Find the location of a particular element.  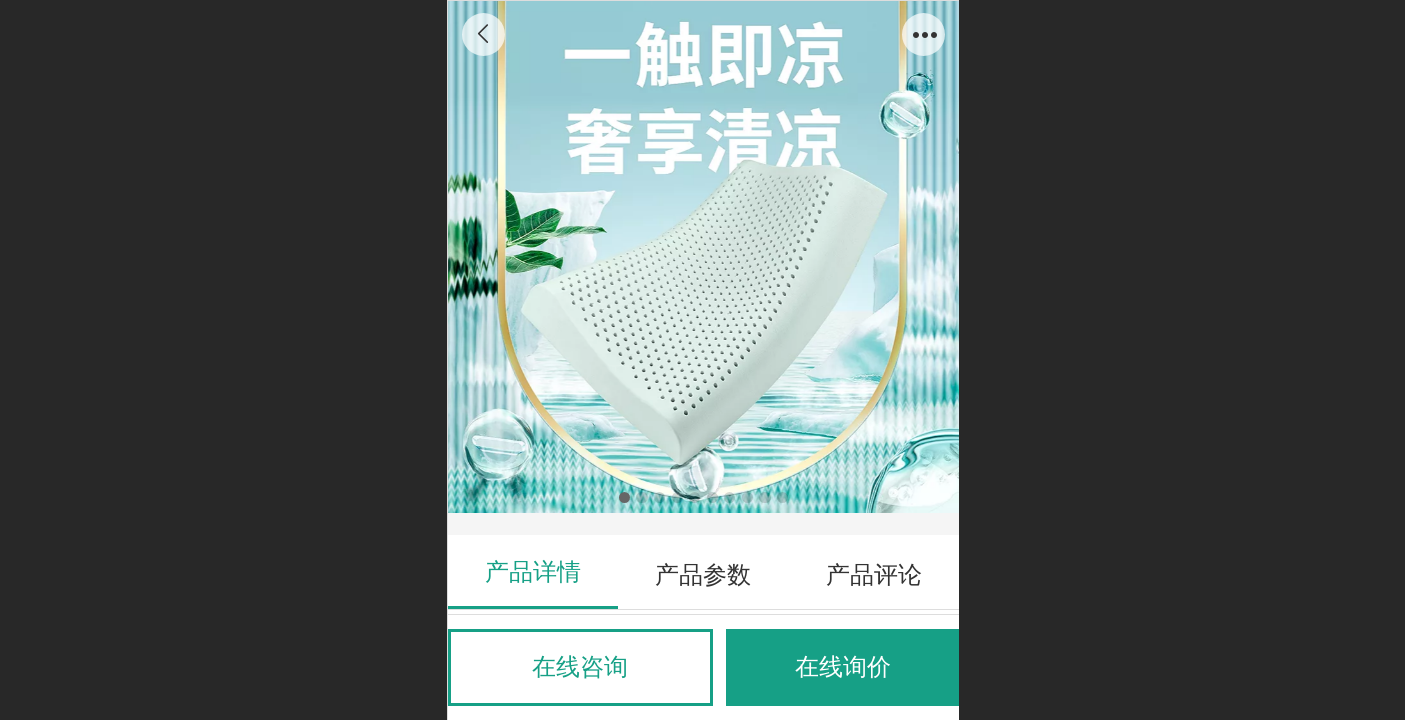

在线咨询 is located at coordinates (580, 666).